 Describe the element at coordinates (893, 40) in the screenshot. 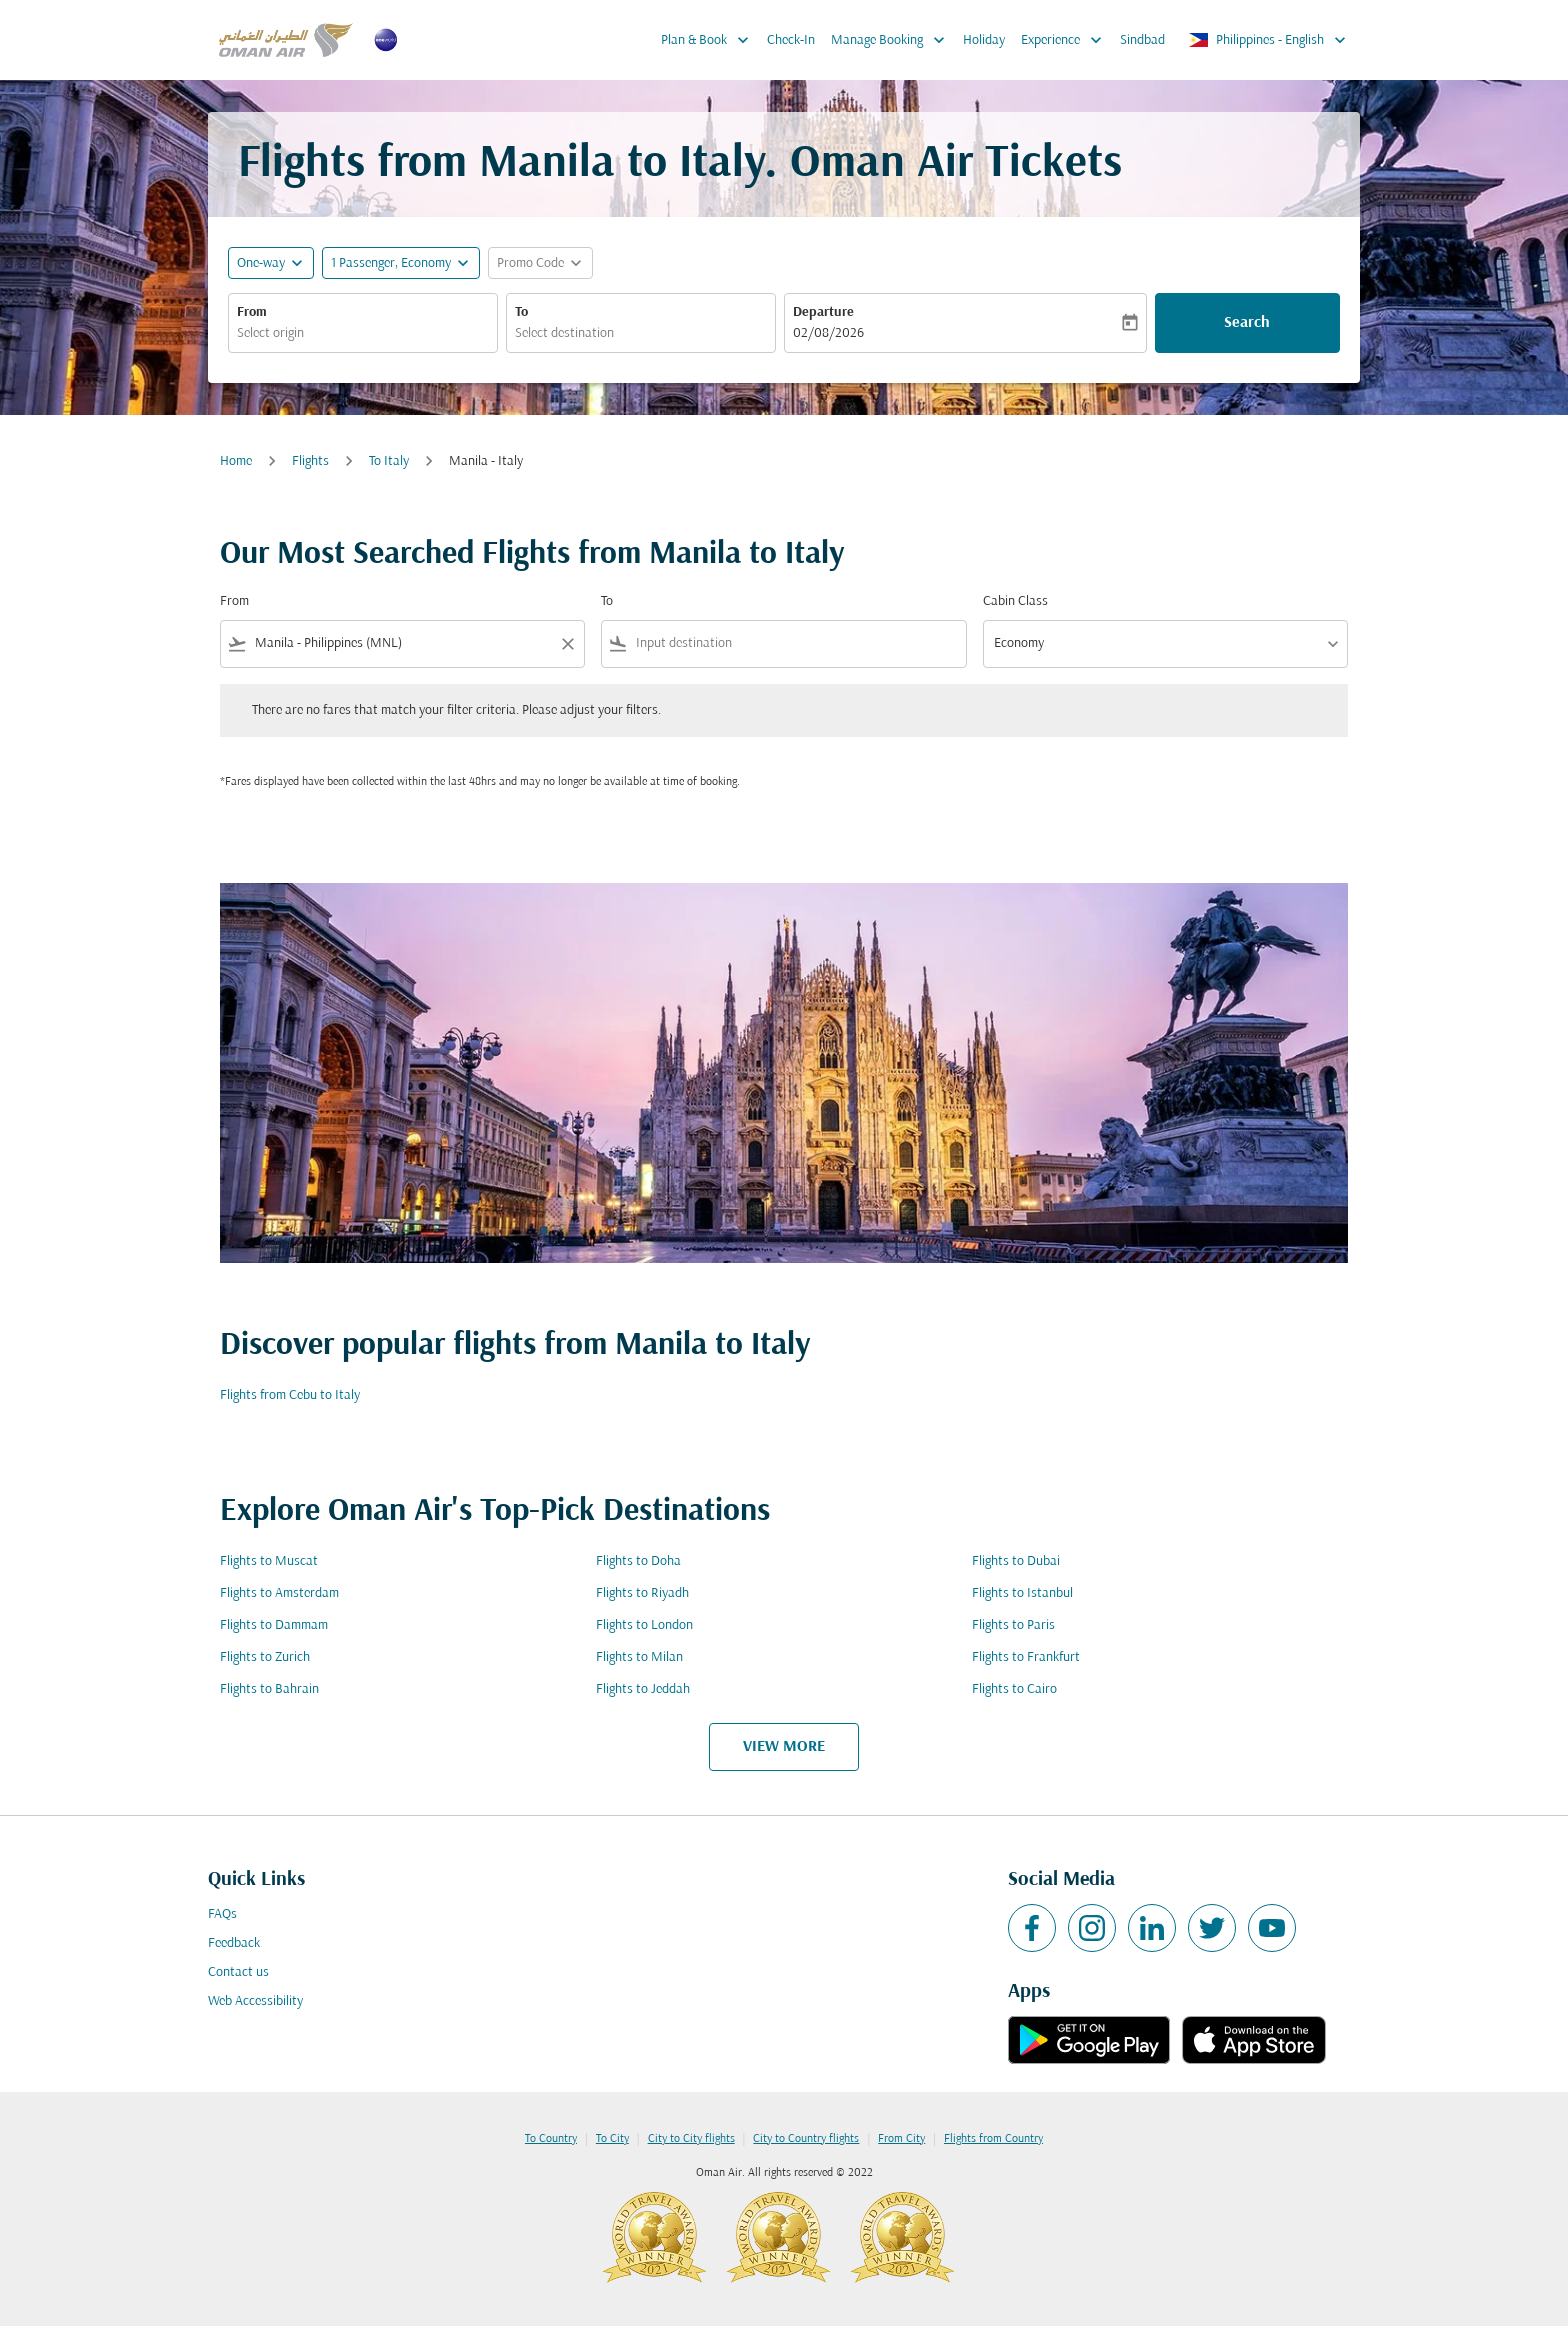

I see `Manage Booking` at that location.